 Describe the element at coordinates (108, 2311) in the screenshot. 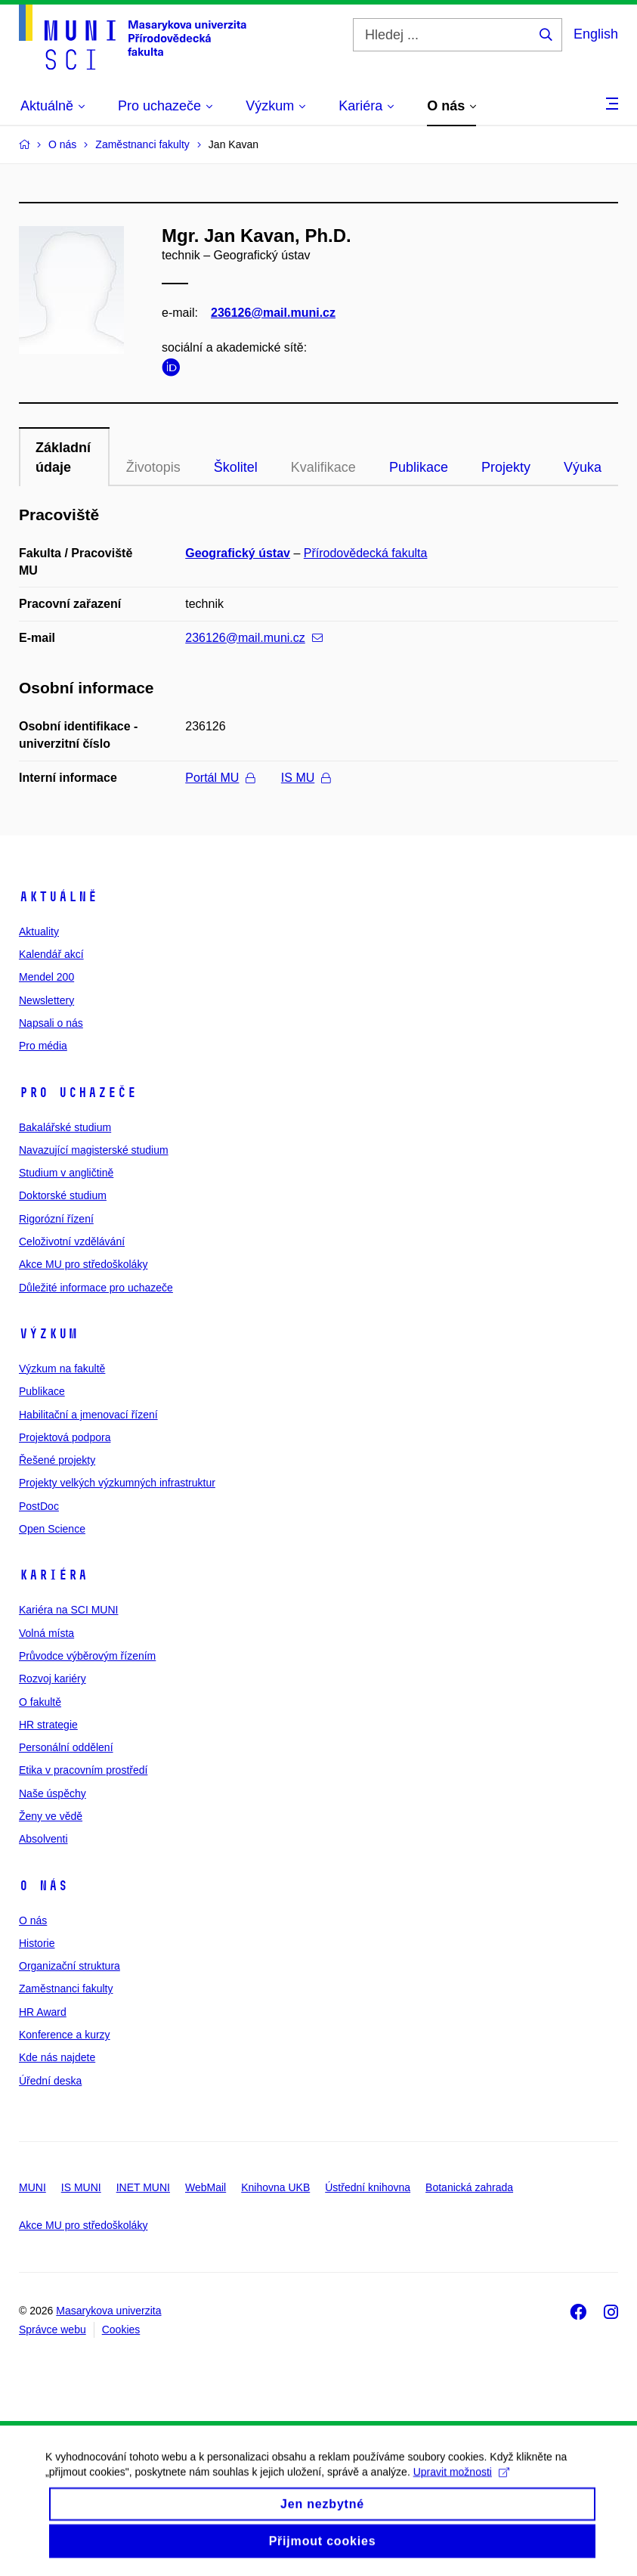

I see `Masarykova univerzita` at that location.